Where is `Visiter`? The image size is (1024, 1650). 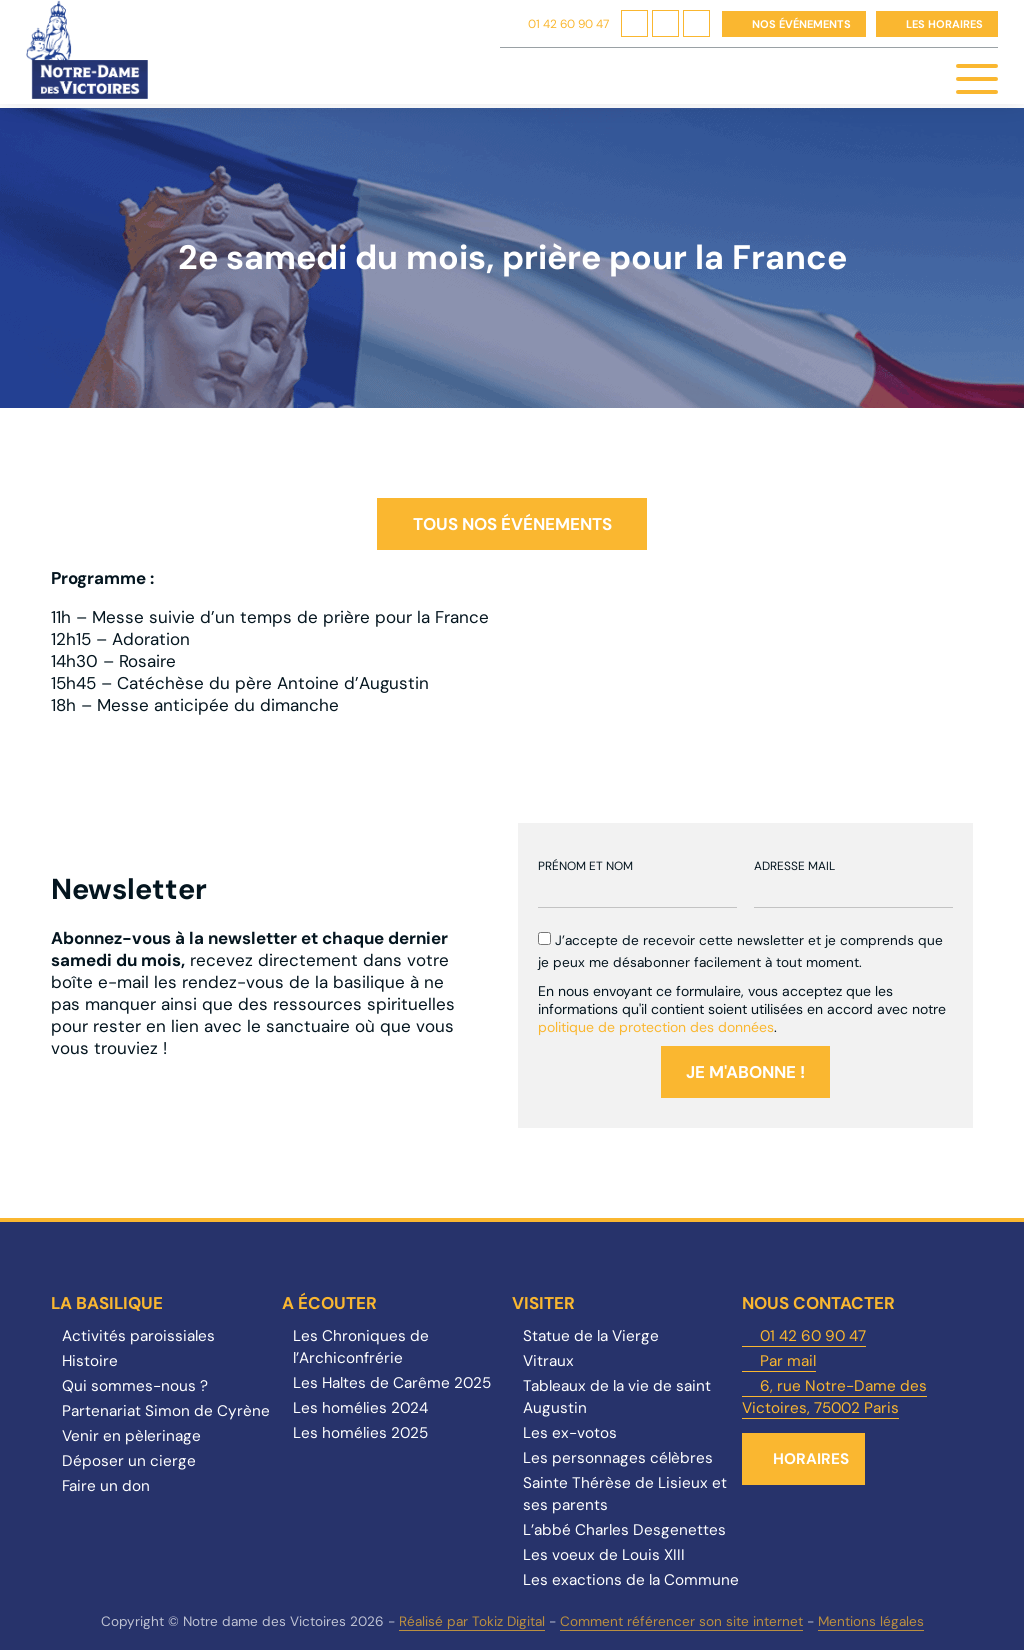
Visiter is located at coordinates (543, 1303).